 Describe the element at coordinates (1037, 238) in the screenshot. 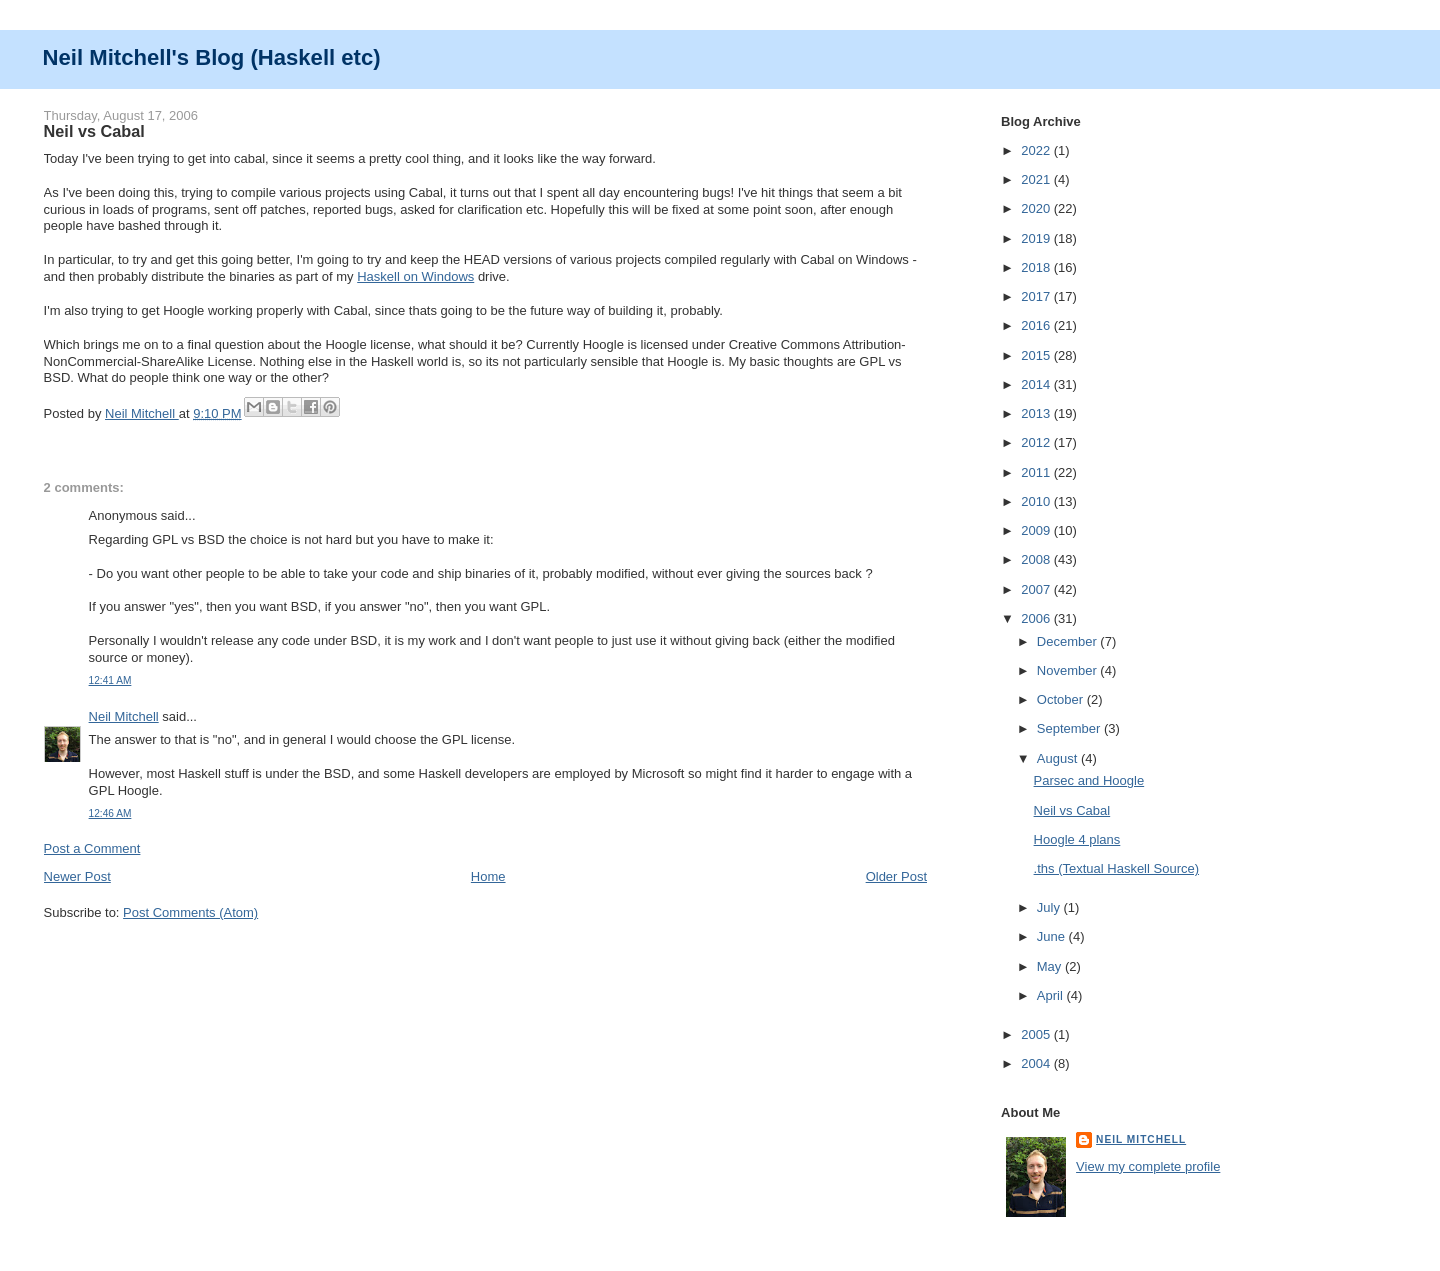

I see `2019` at that location.